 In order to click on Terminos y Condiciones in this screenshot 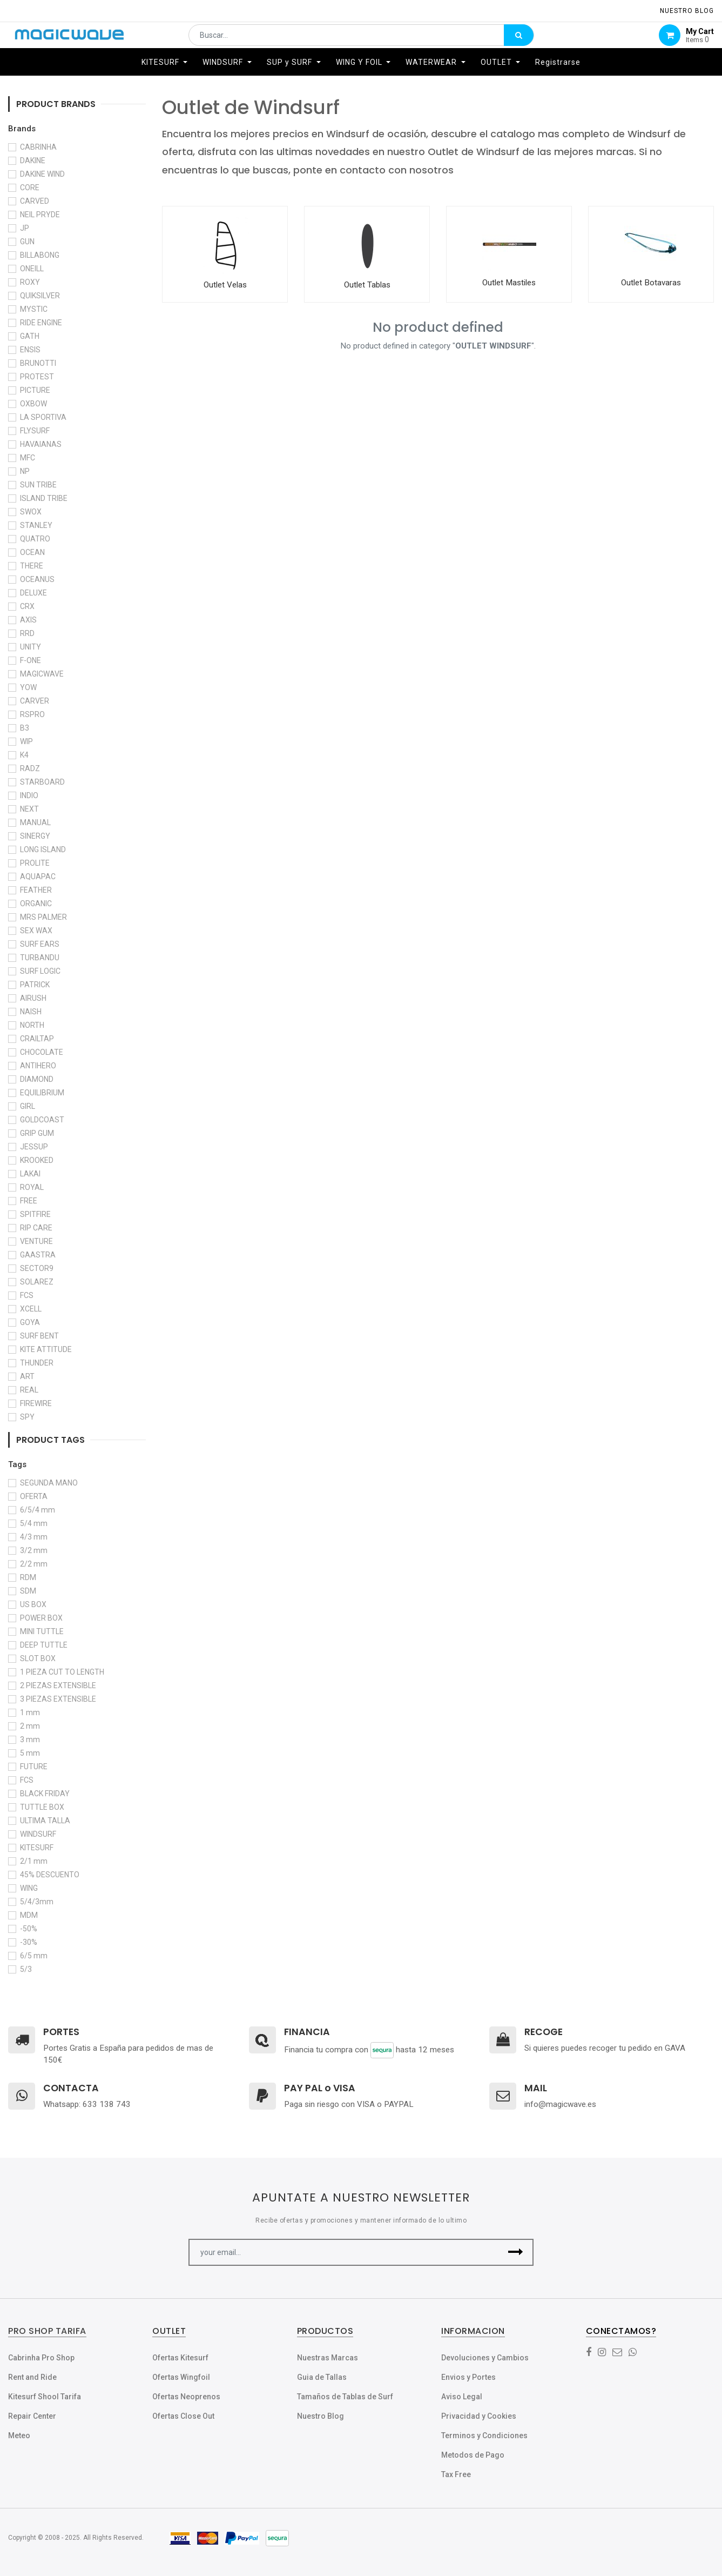, I will do `click(484, 2435)`.